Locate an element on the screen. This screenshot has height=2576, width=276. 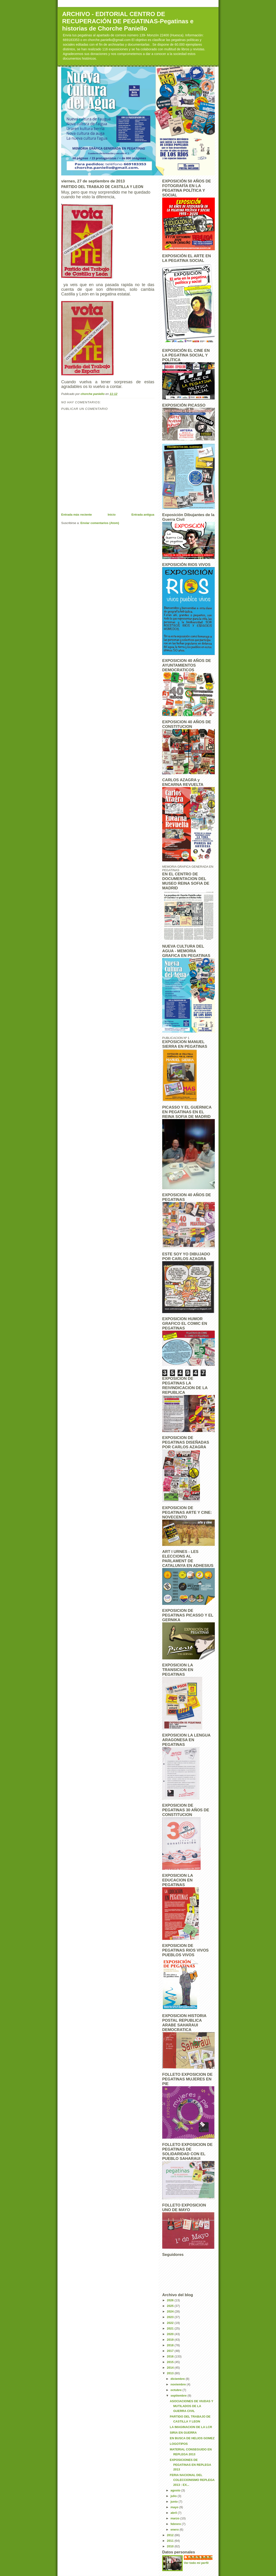
EN BUSCA DE HELIOS GOMEZ is located at coordinates (192, 2438).